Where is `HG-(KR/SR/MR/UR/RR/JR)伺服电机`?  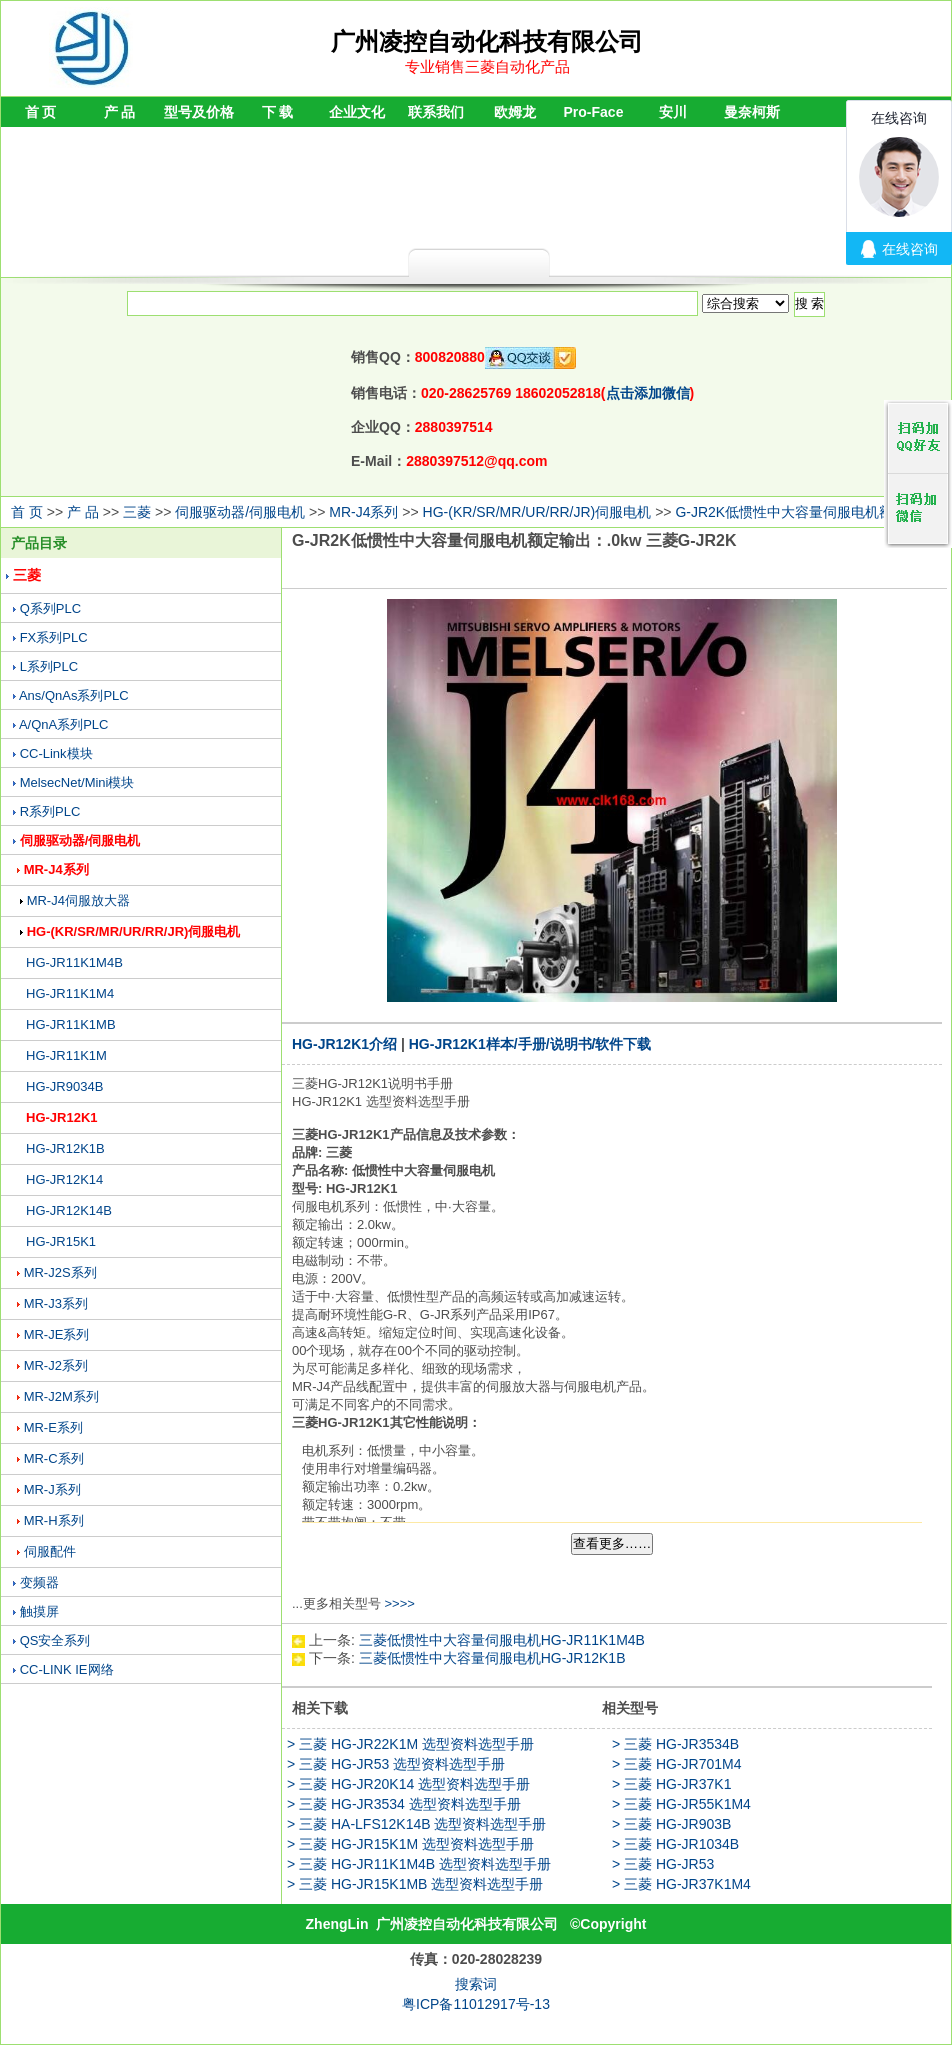 HG-(KR/SR/MR/UR/RR/JR)伺服电机 is located at coordinates (537, 512).